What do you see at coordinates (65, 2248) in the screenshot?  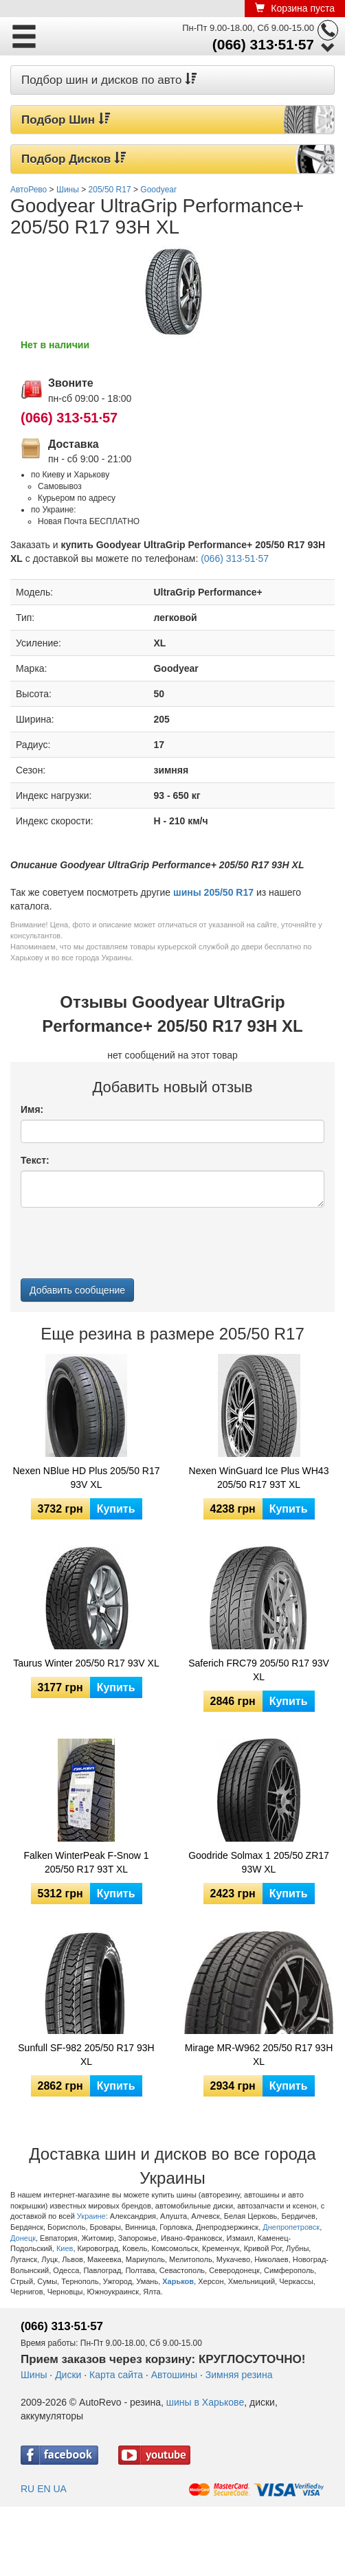 I see `Киев` at bounding box center [65, 2248].